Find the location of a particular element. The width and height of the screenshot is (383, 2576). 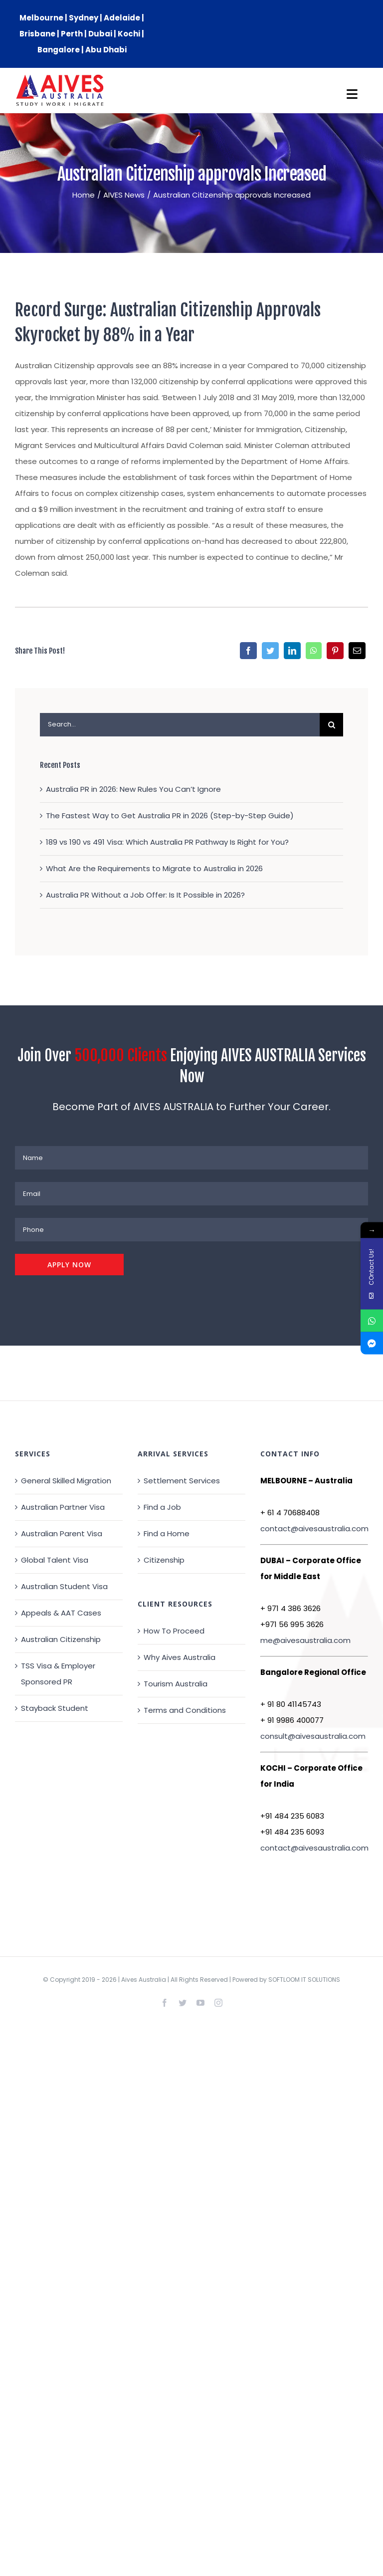

[Facebook] is located at coordinates (248, 651).